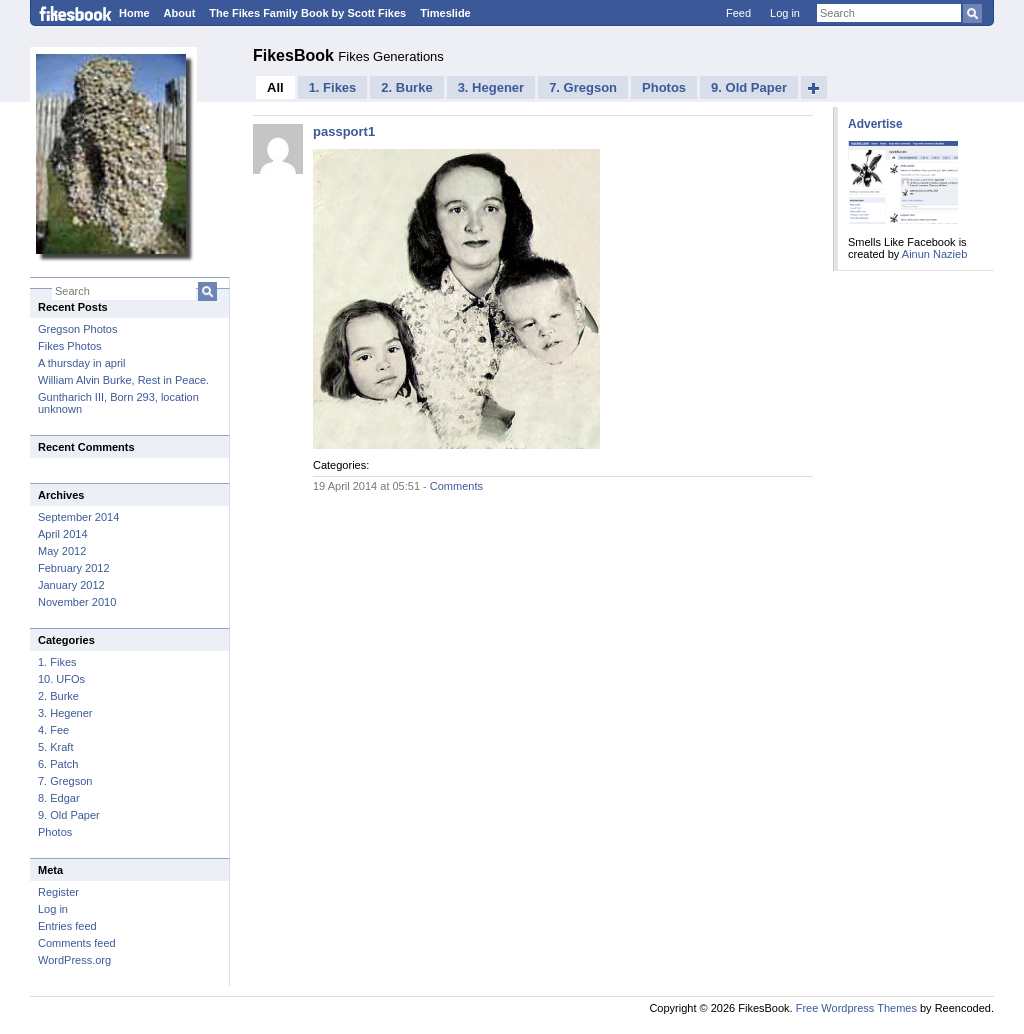  I want to click on May 2012, so click(62, 551).